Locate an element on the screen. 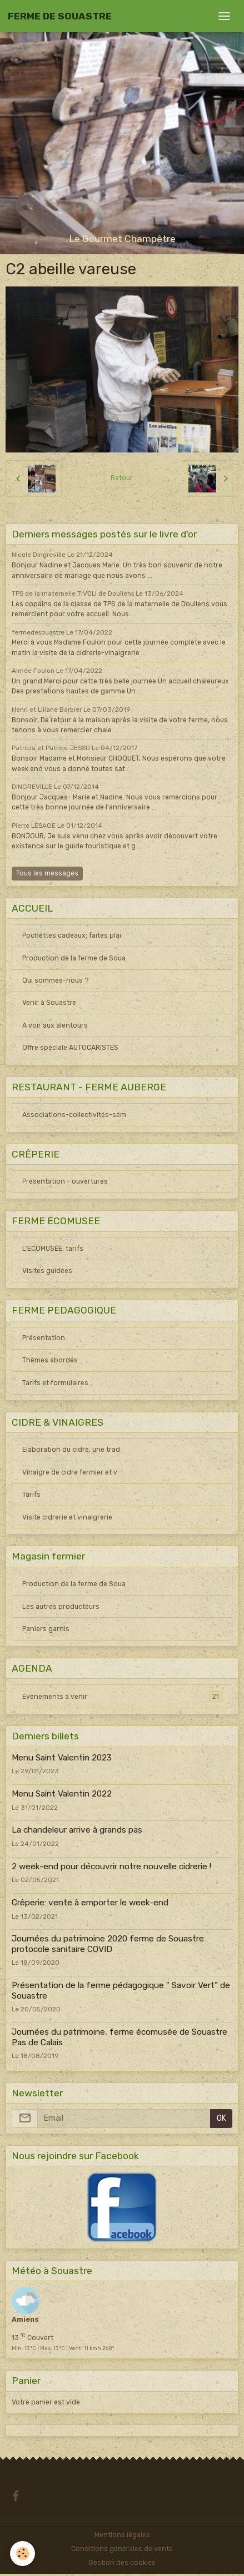 This screenshot has height=2576, width=244. Présentation is located at coordinates (43, 1338).